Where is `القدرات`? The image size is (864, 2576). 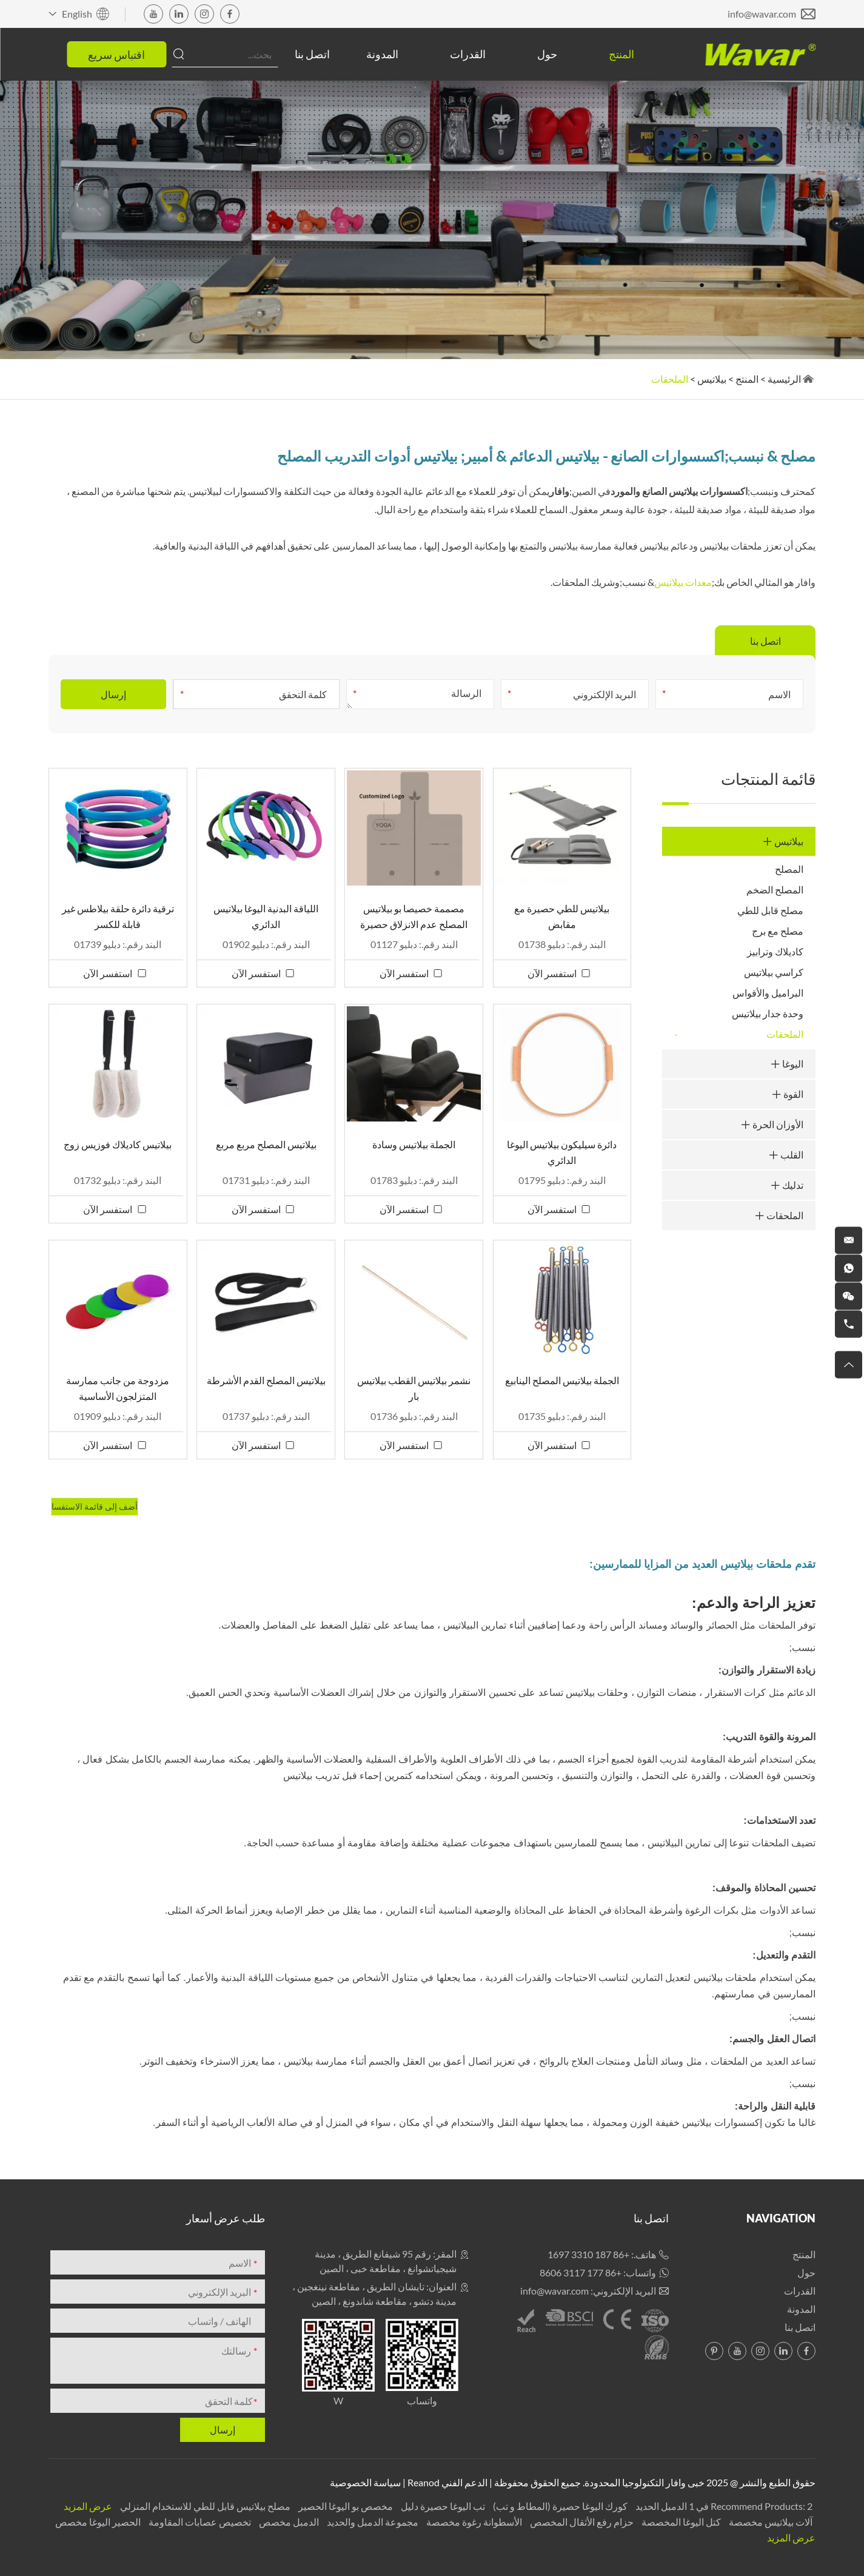
القدرات is located at coordinates (468, 54).